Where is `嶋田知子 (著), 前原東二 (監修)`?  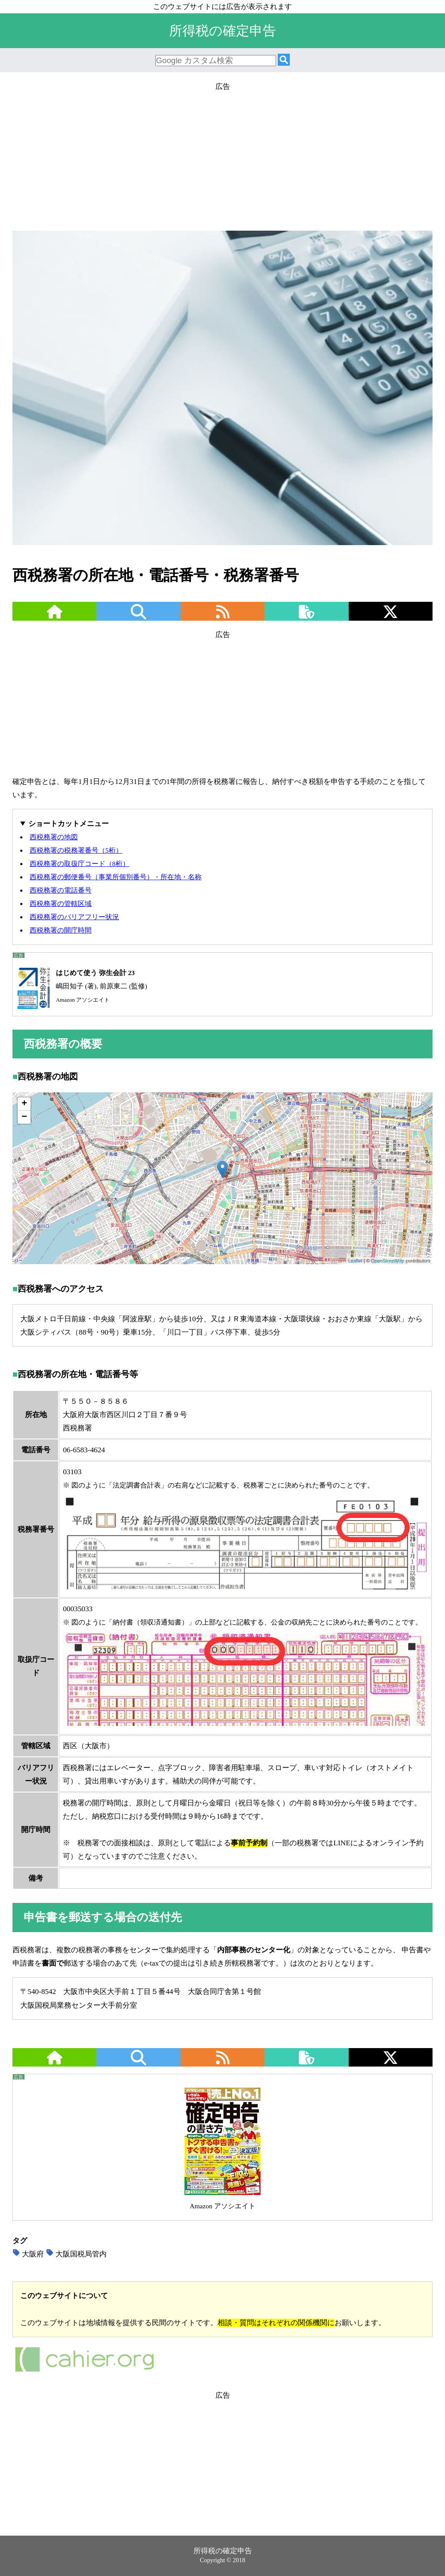 嶋田知子 (著), 前原東二 (監修) is located at coordinates (80, 986).